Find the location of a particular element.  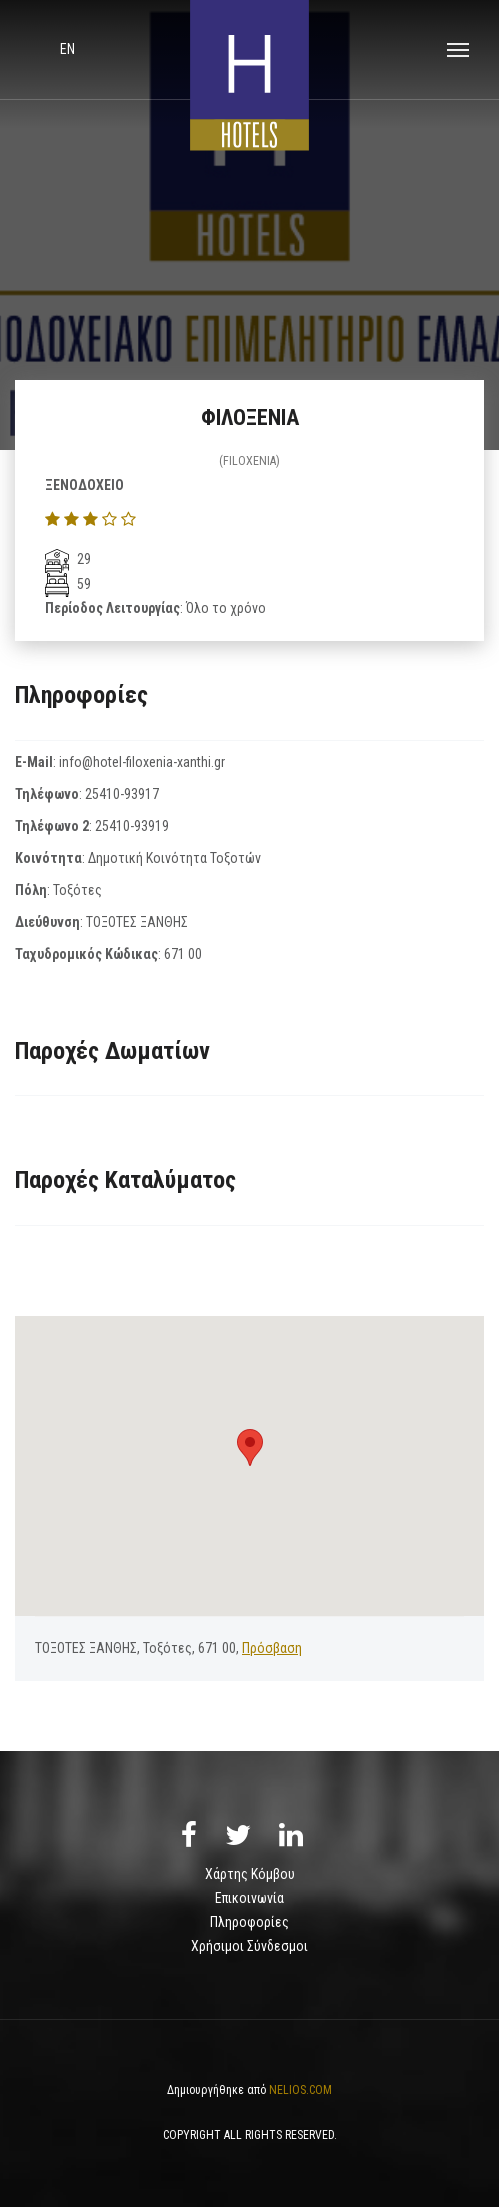

en is located at coordinates (67, 49).